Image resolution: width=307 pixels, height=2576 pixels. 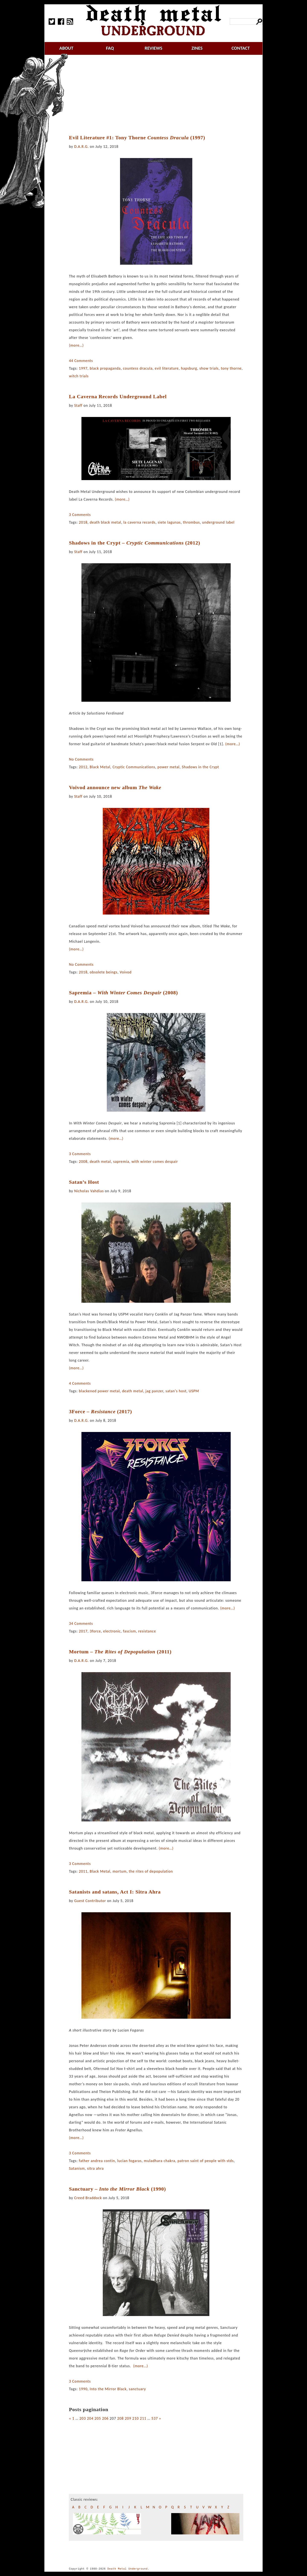 I want to click on Creed Braddock, so click(x=88, y=2198).